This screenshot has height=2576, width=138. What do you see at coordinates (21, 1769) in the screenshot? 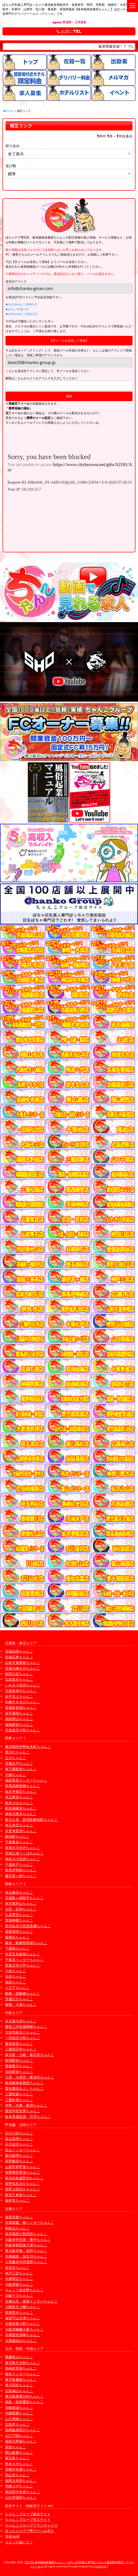
I see `東千葉駅前ちゃんこ` at bounding box center [21, 1769].